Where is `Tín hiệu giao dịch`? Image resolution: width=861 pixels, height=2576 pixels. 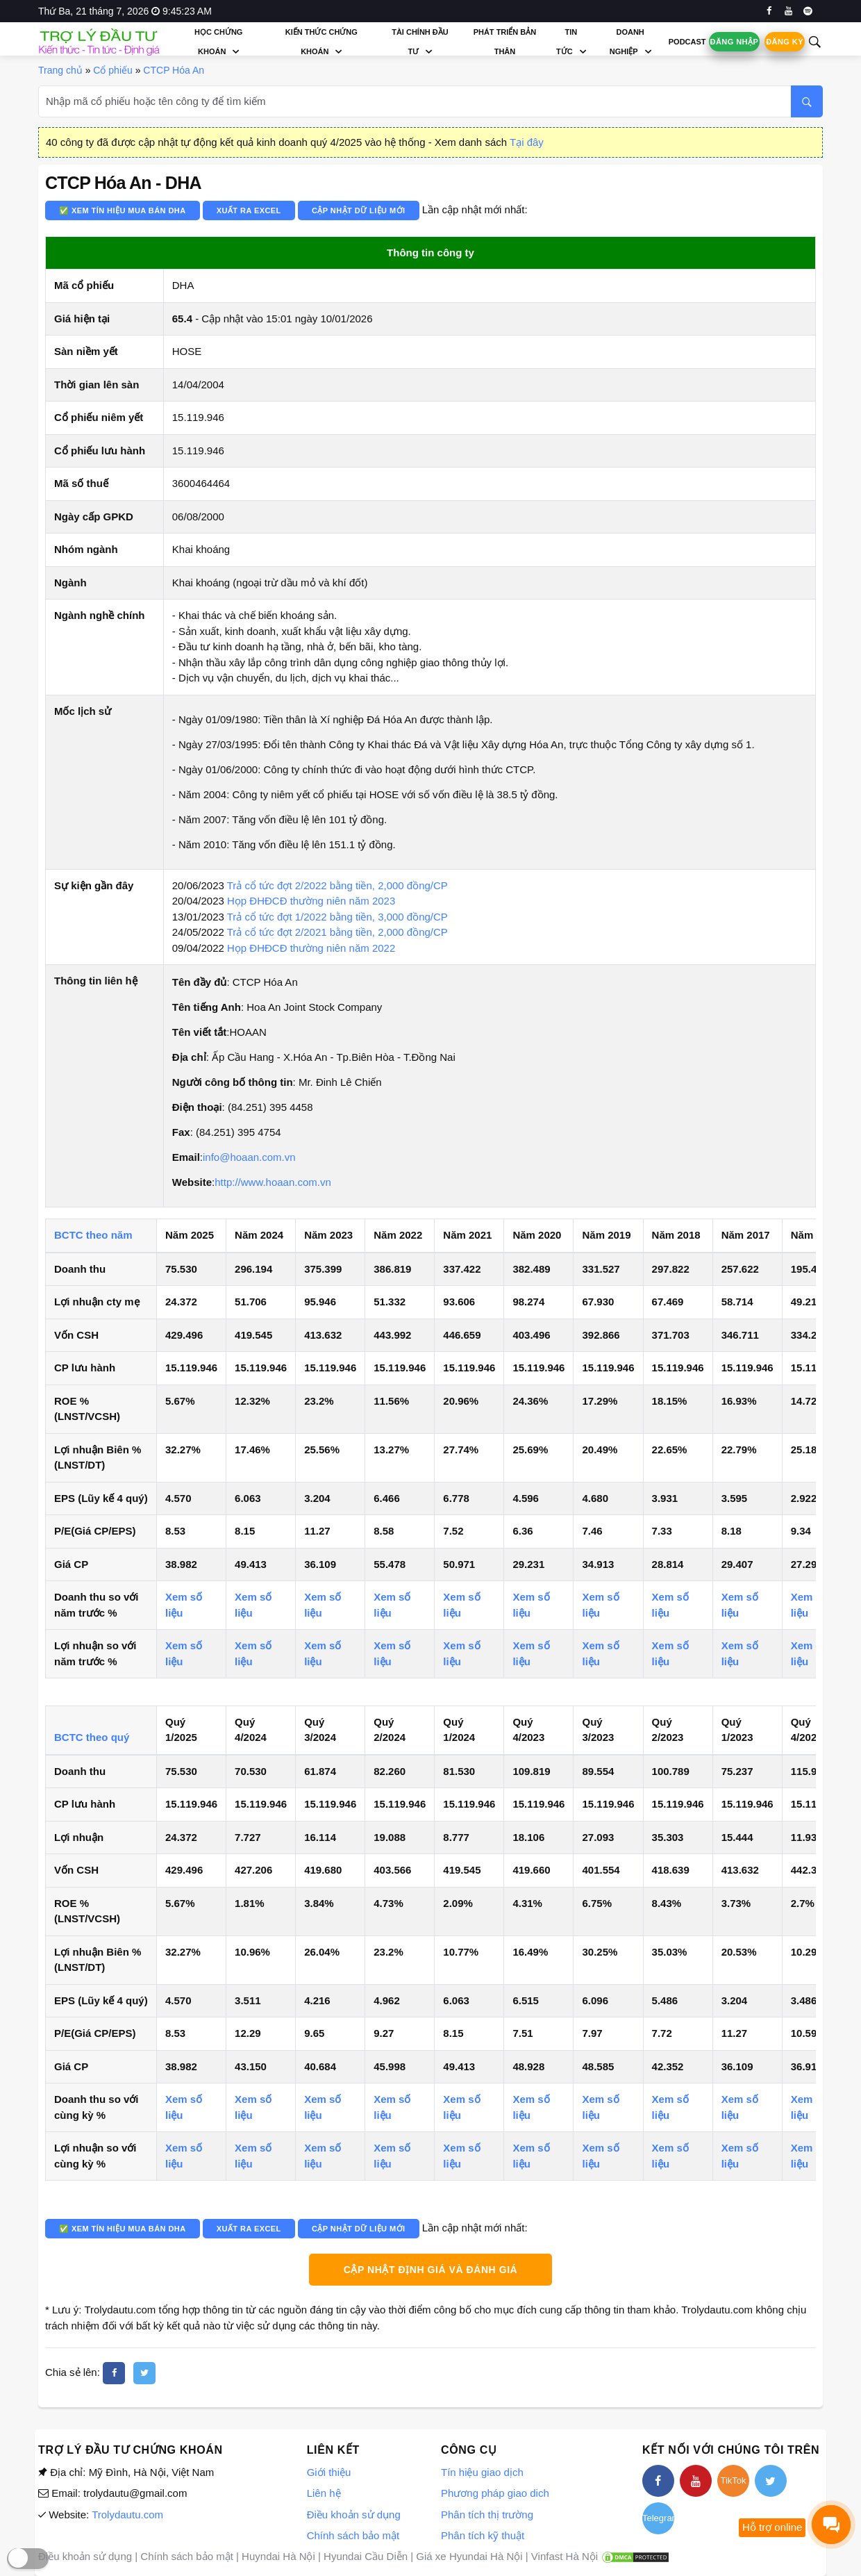
Tín hiệu giao dịch is located at coordinates (482, 2472).